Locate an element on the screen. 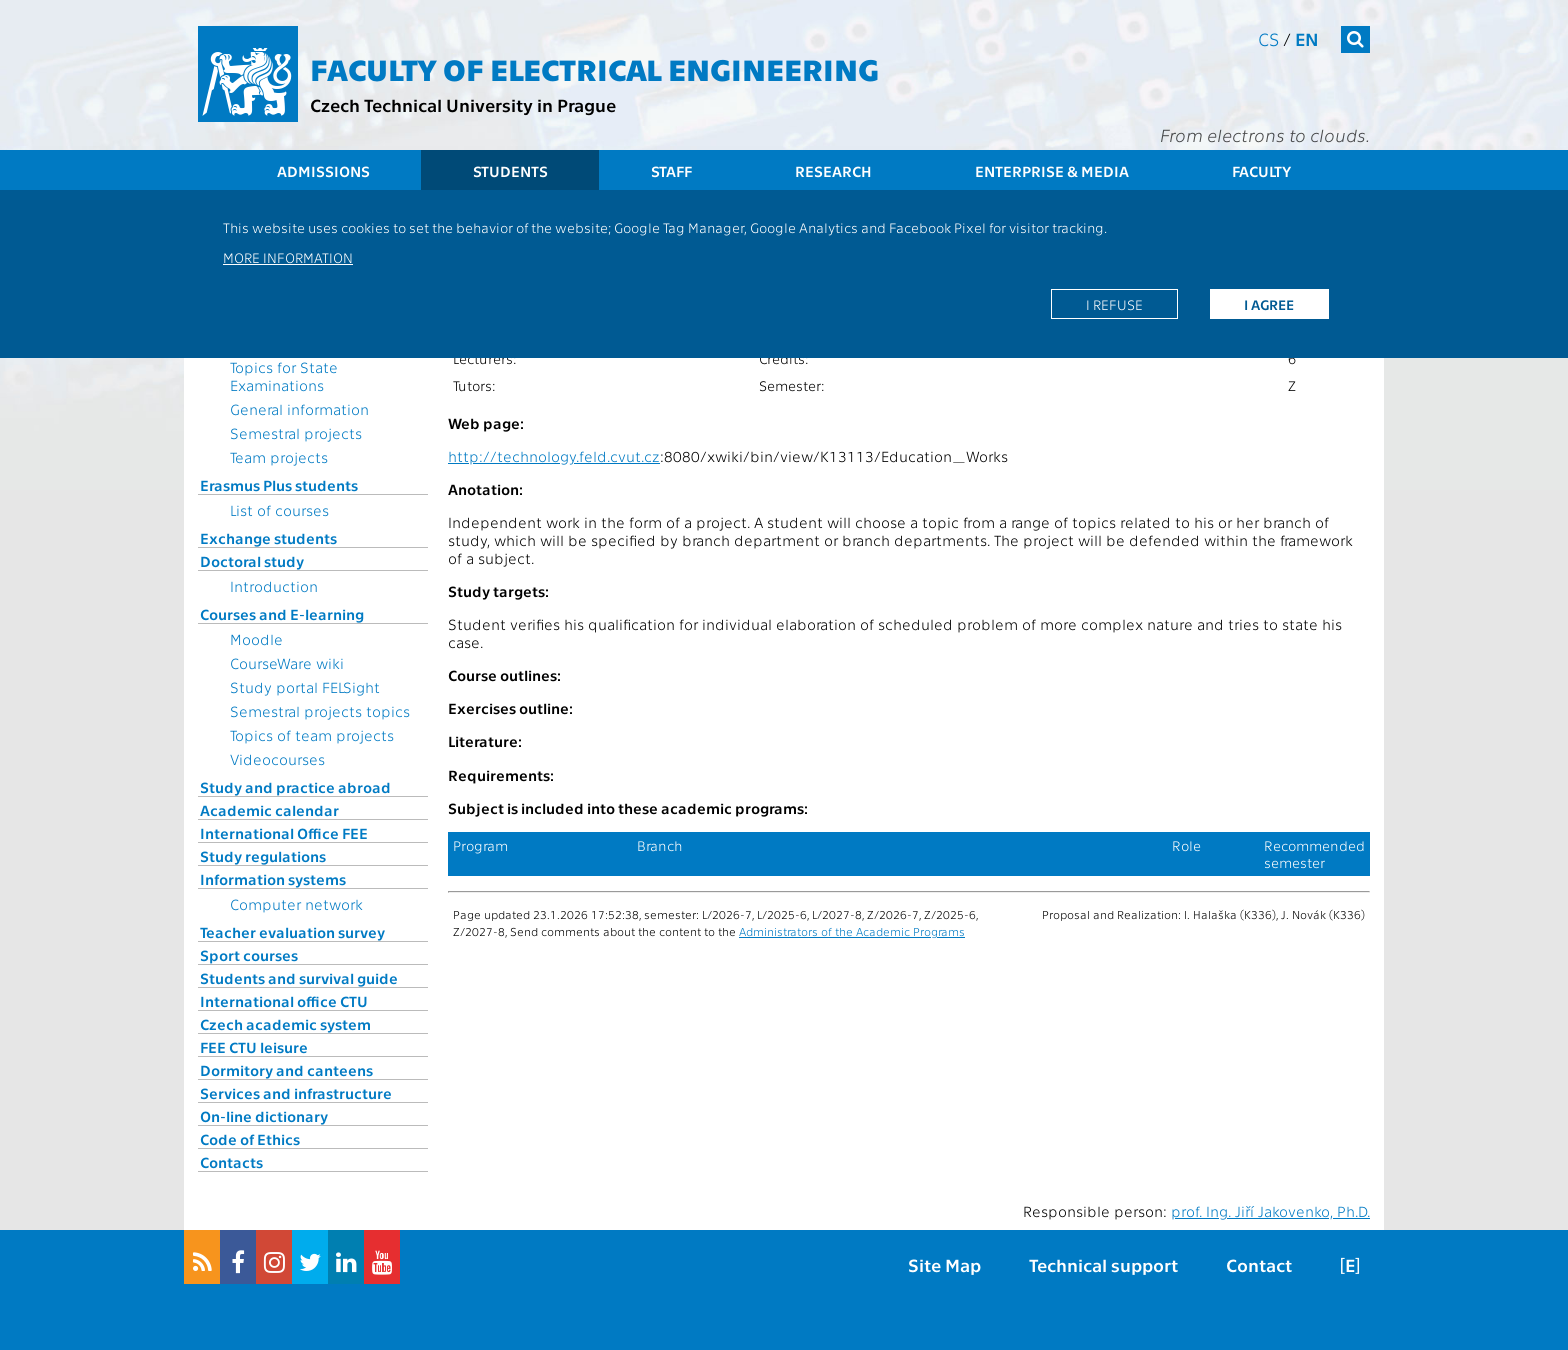 Image resolution: width=1568 pixels, height=1350 pixels. cs is located at coordinates (1268, 38).